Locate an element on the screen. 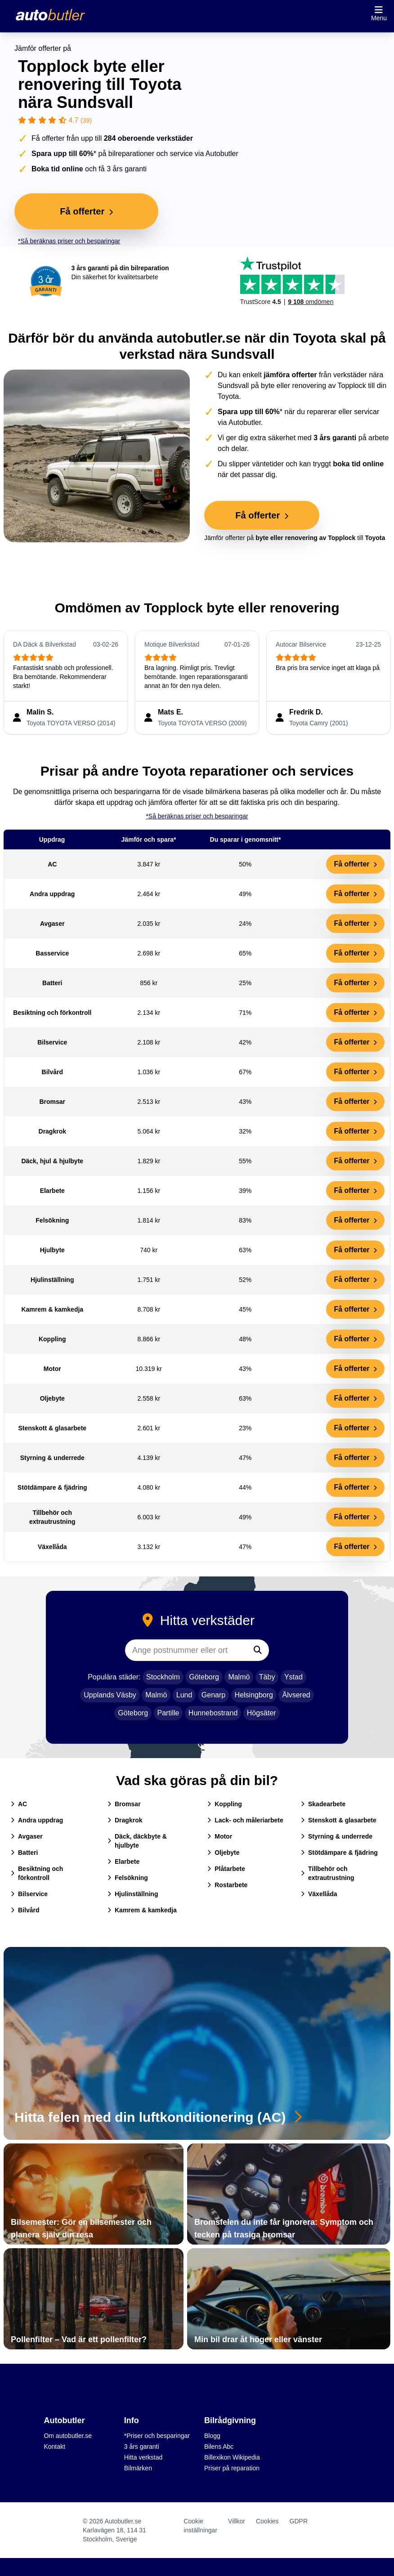  Få offerter is located at coordinates (355, 864).